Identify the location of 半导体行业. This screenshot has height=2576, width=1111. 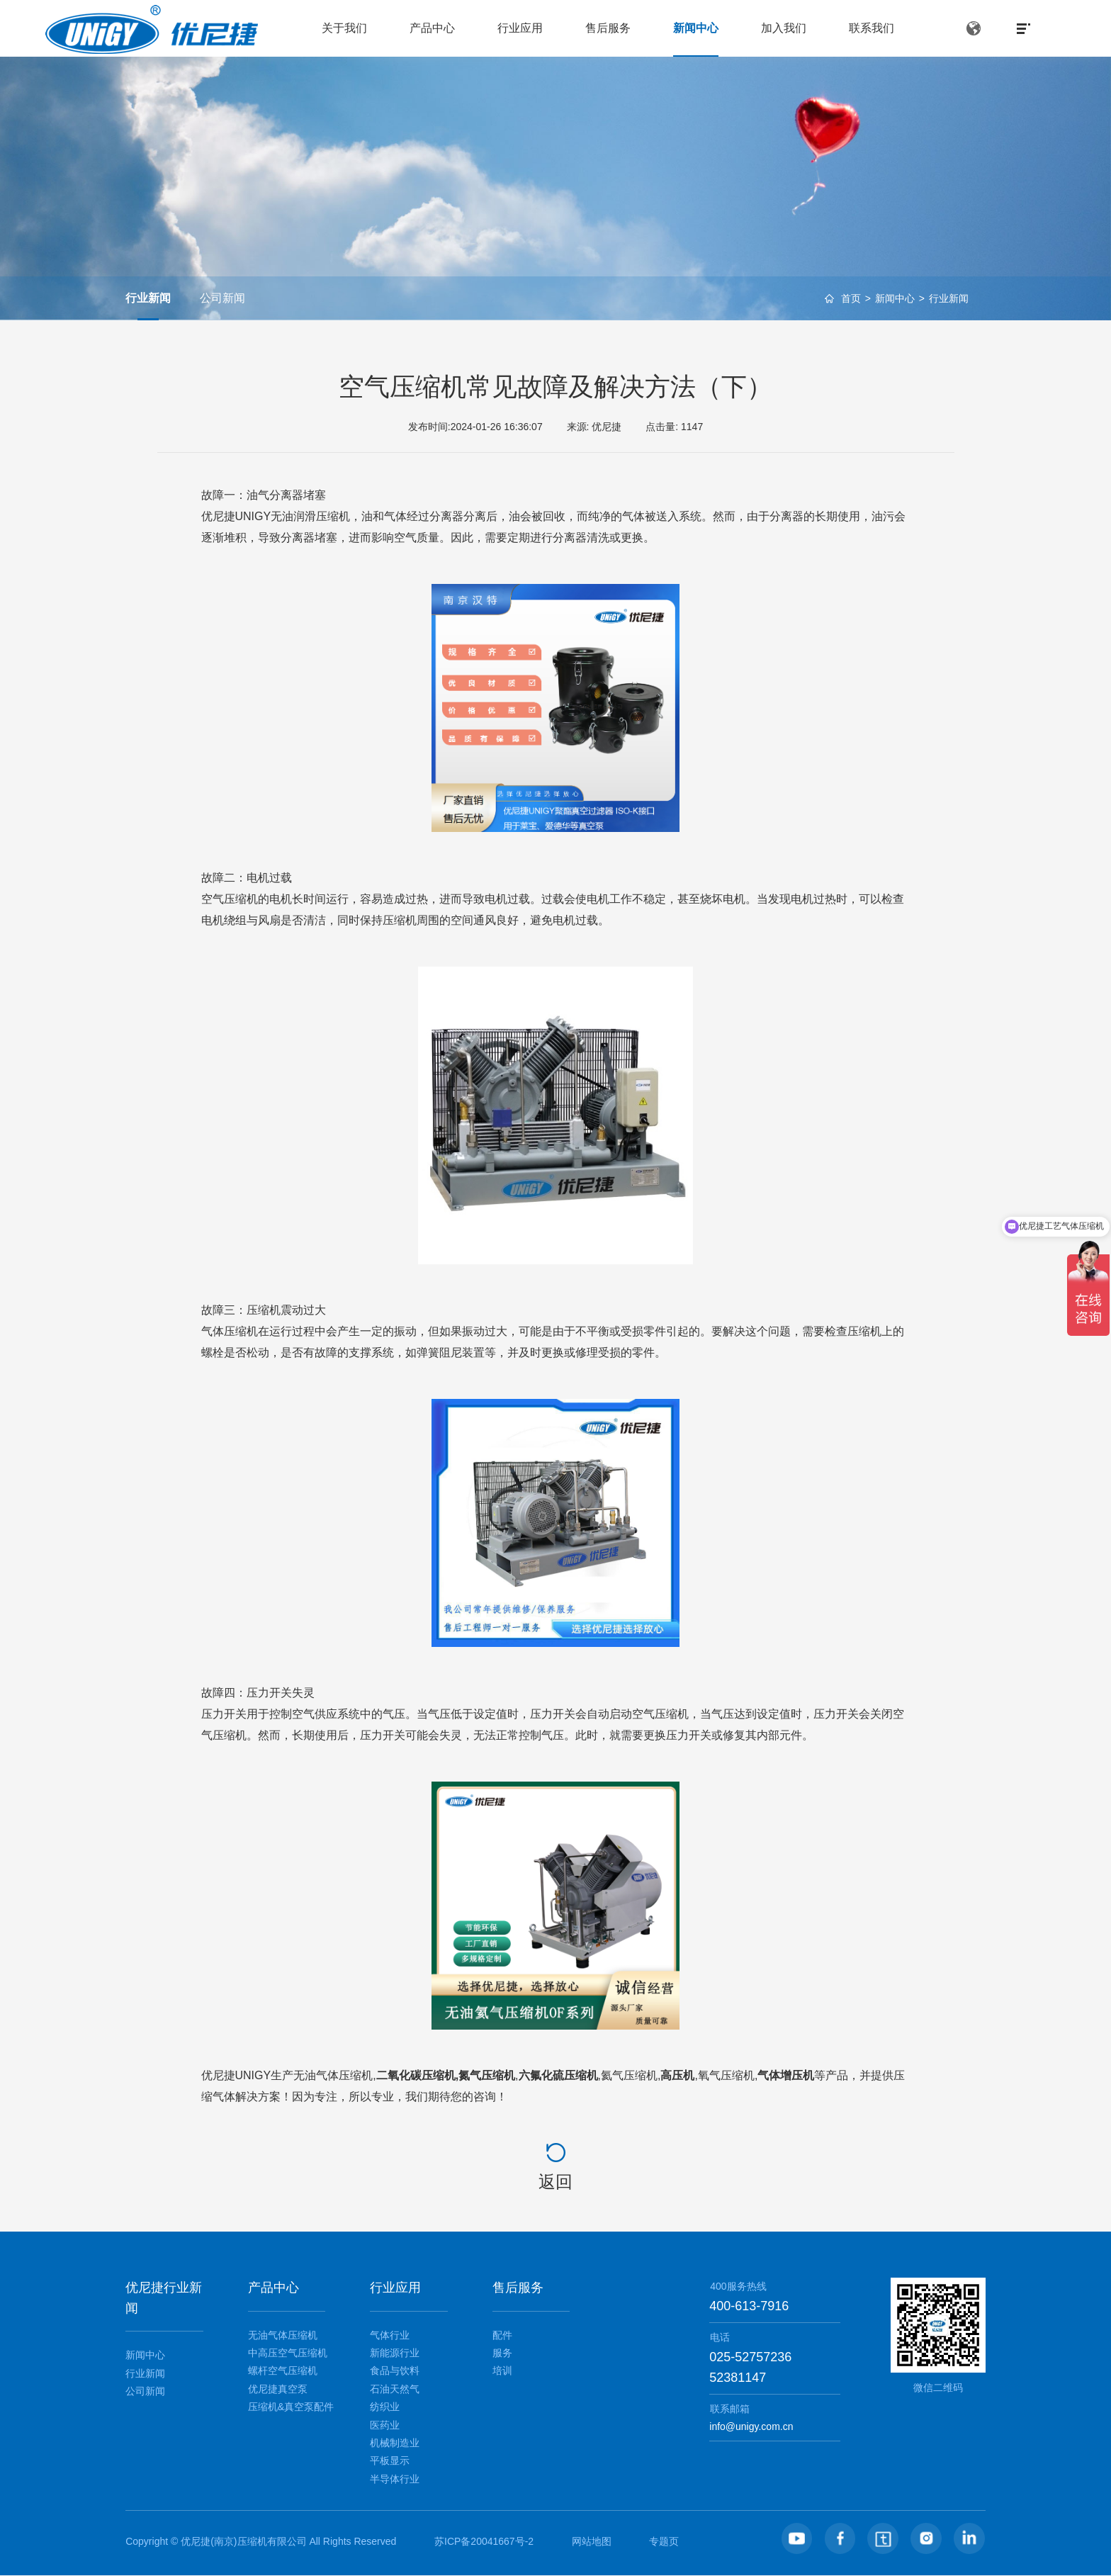
(394, 2479).